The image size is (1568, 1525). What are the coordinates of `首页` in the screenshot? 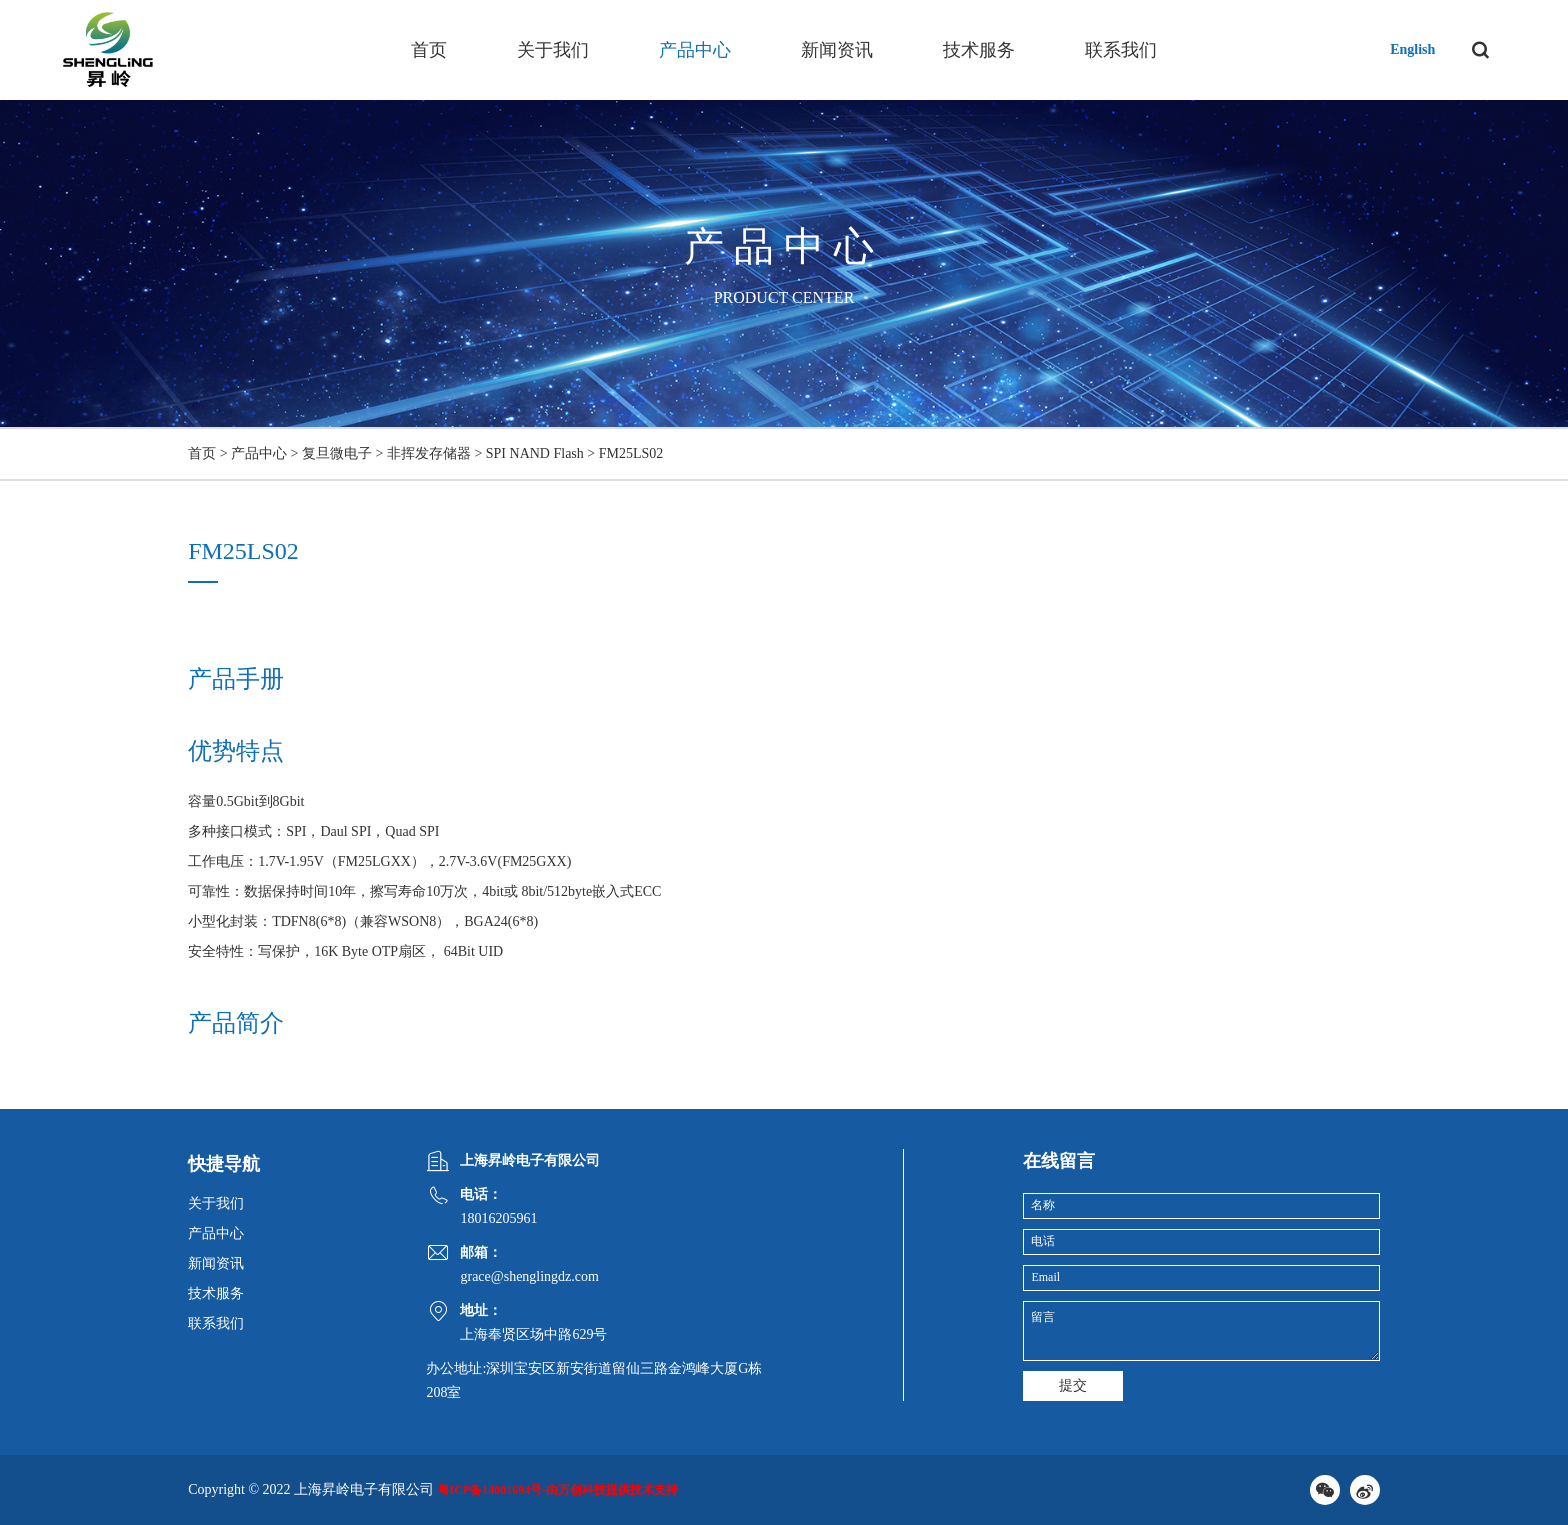 It's located at (429, 50).